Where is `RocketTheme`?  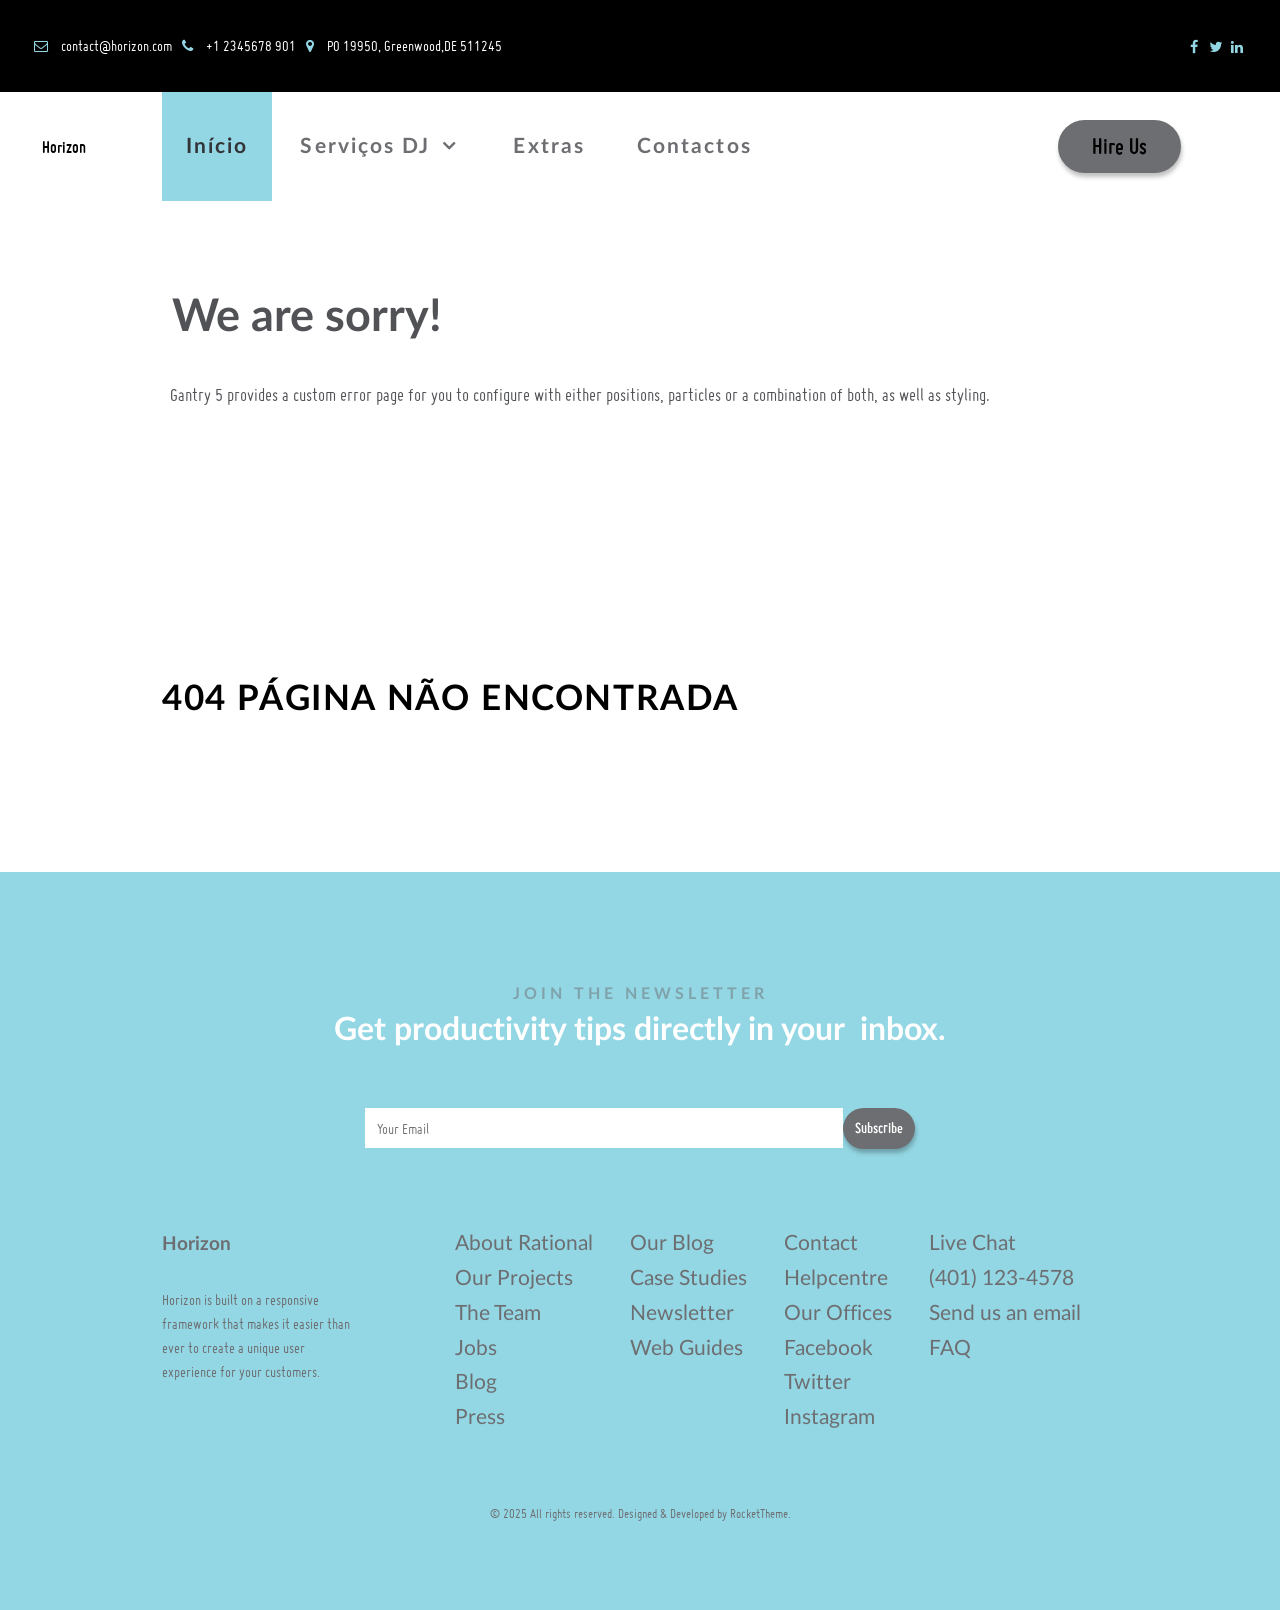
RocketTheme is located at coordinates (759, 1513).